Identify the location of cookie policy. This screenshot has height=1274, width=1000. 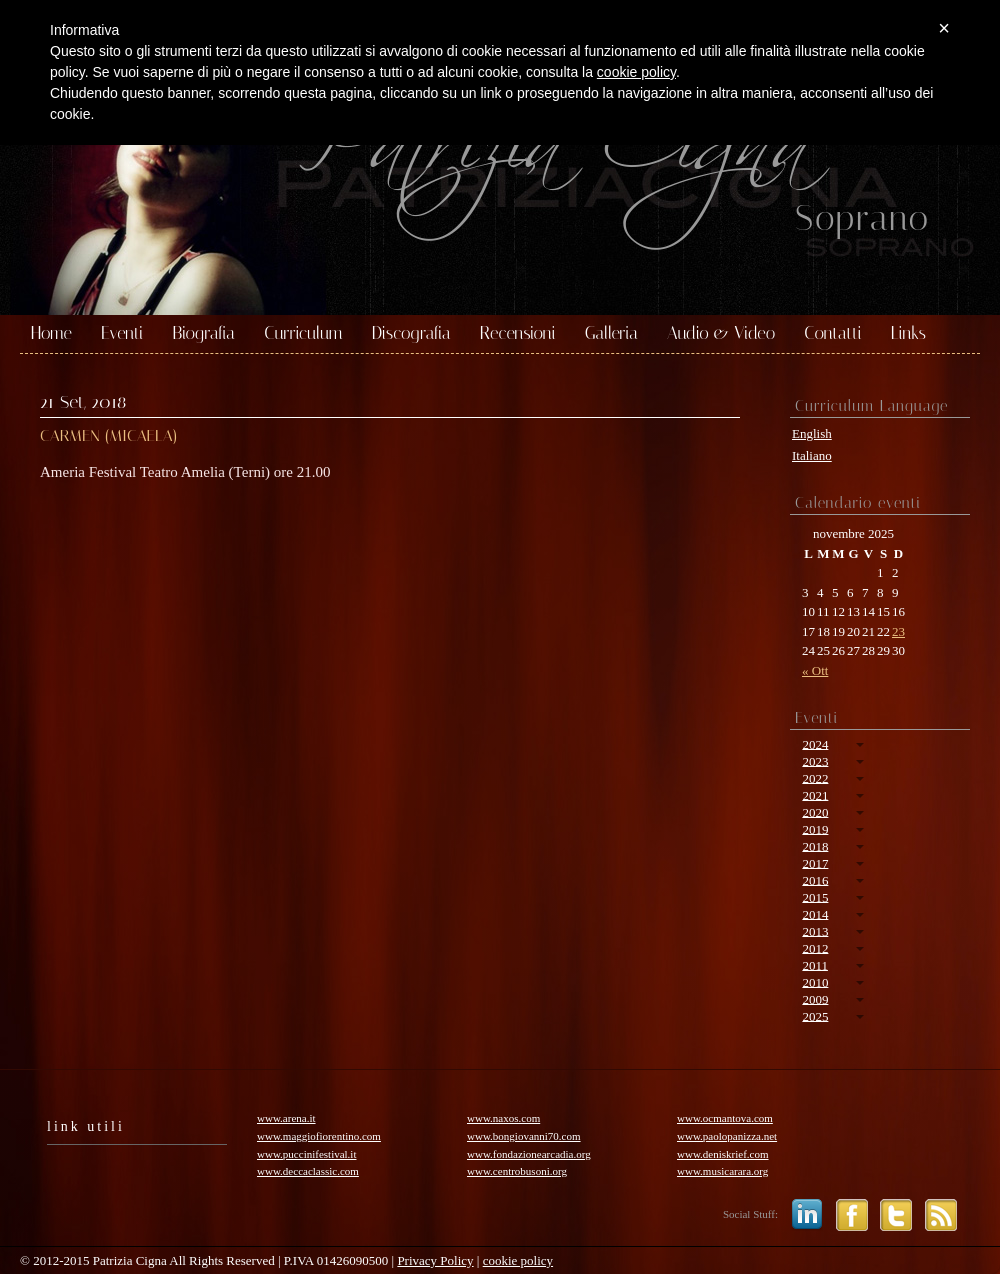
(518, 1260).